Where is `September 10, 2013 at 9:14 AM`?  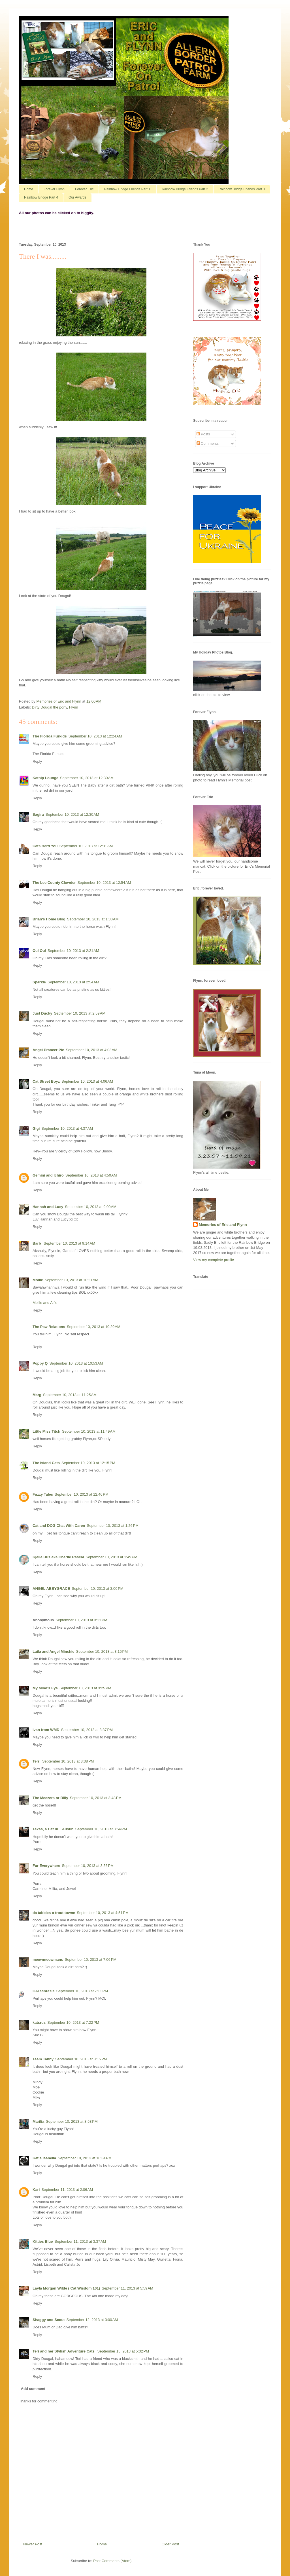 September 10, 2013 at 9:14 AM is located at coordinates (69, 1243).